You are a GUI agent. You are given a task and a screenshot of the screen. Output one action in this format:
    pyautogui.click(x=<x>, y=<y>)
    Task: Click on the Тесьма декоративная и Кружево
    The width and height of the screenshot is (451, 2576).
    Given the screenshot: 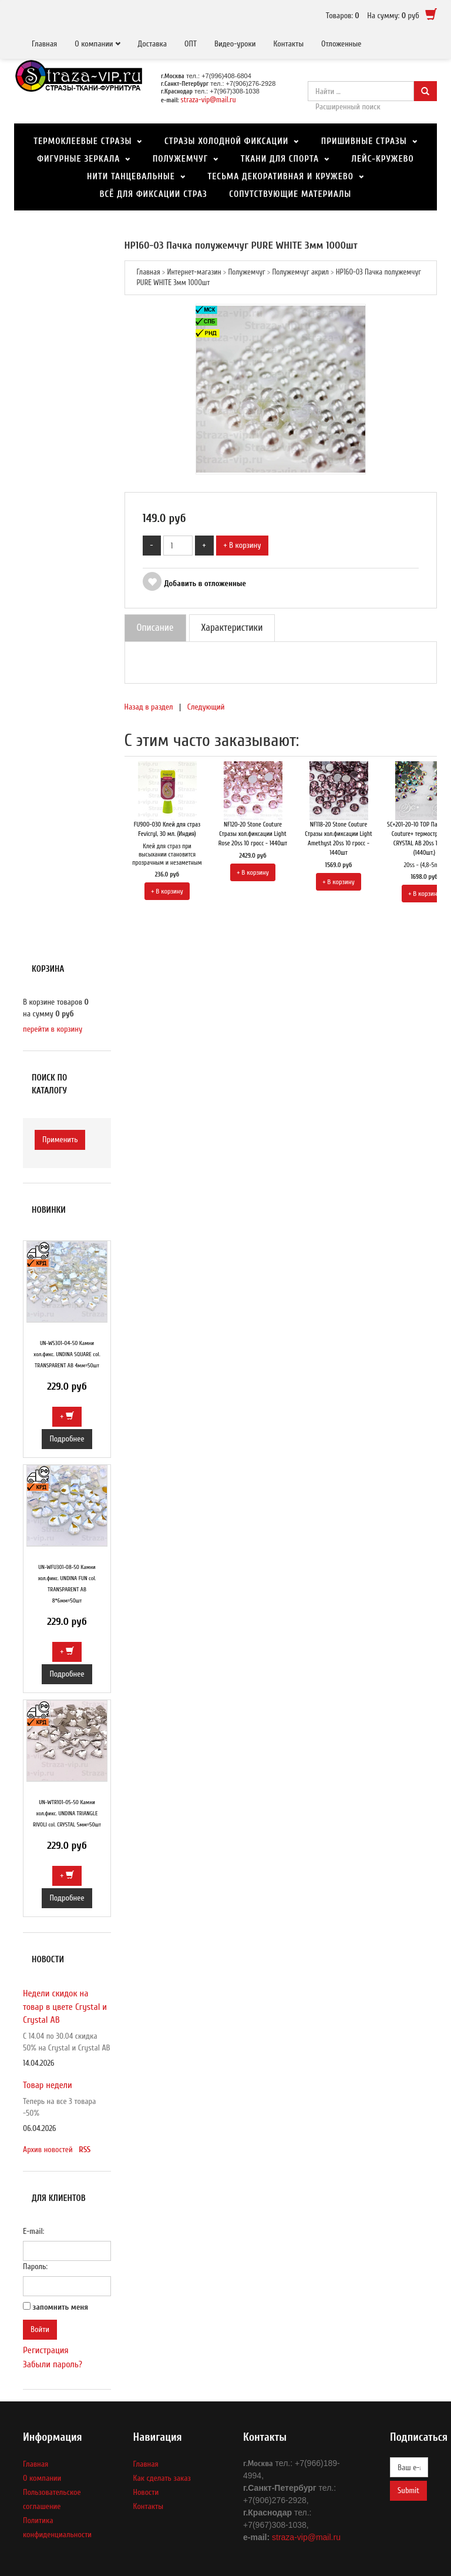 What is the action you would take?
    pyautogui.click(x=280, y=177)
    